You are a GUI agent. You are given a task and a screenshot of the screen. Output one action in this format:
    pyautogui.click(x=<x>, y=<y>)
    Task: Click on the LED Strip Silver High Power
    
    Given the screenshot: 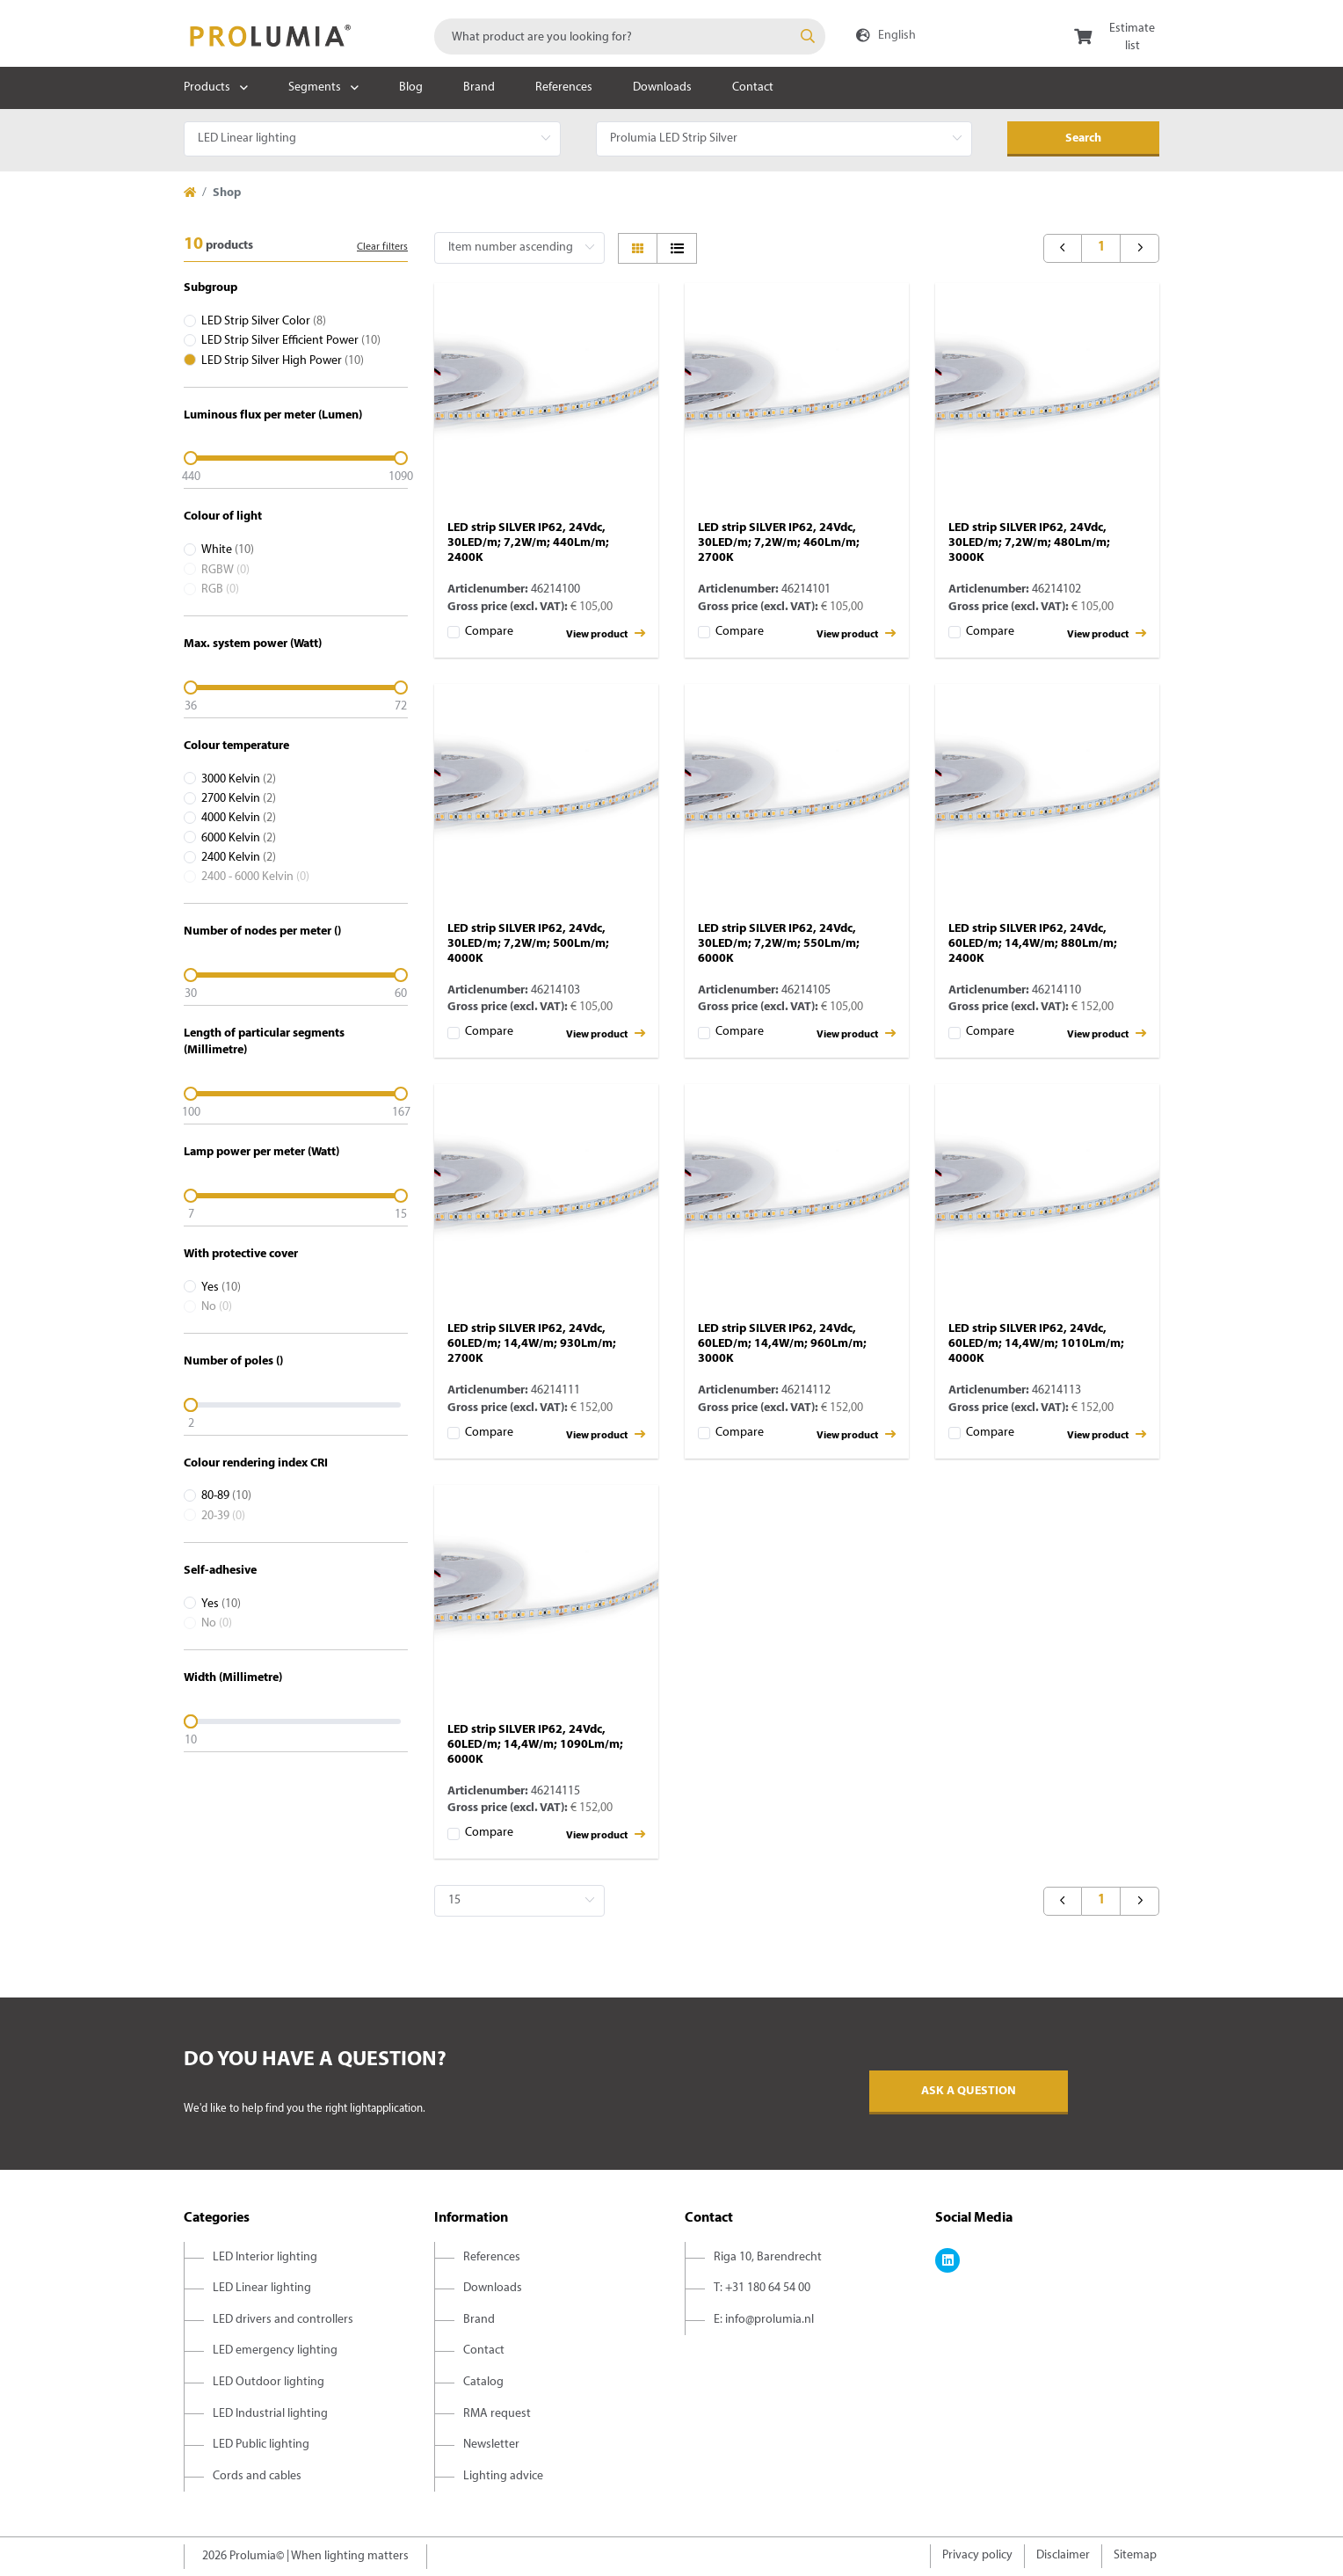 What is the action you would take?
    pyautogui.click(x=282, y=360)
    